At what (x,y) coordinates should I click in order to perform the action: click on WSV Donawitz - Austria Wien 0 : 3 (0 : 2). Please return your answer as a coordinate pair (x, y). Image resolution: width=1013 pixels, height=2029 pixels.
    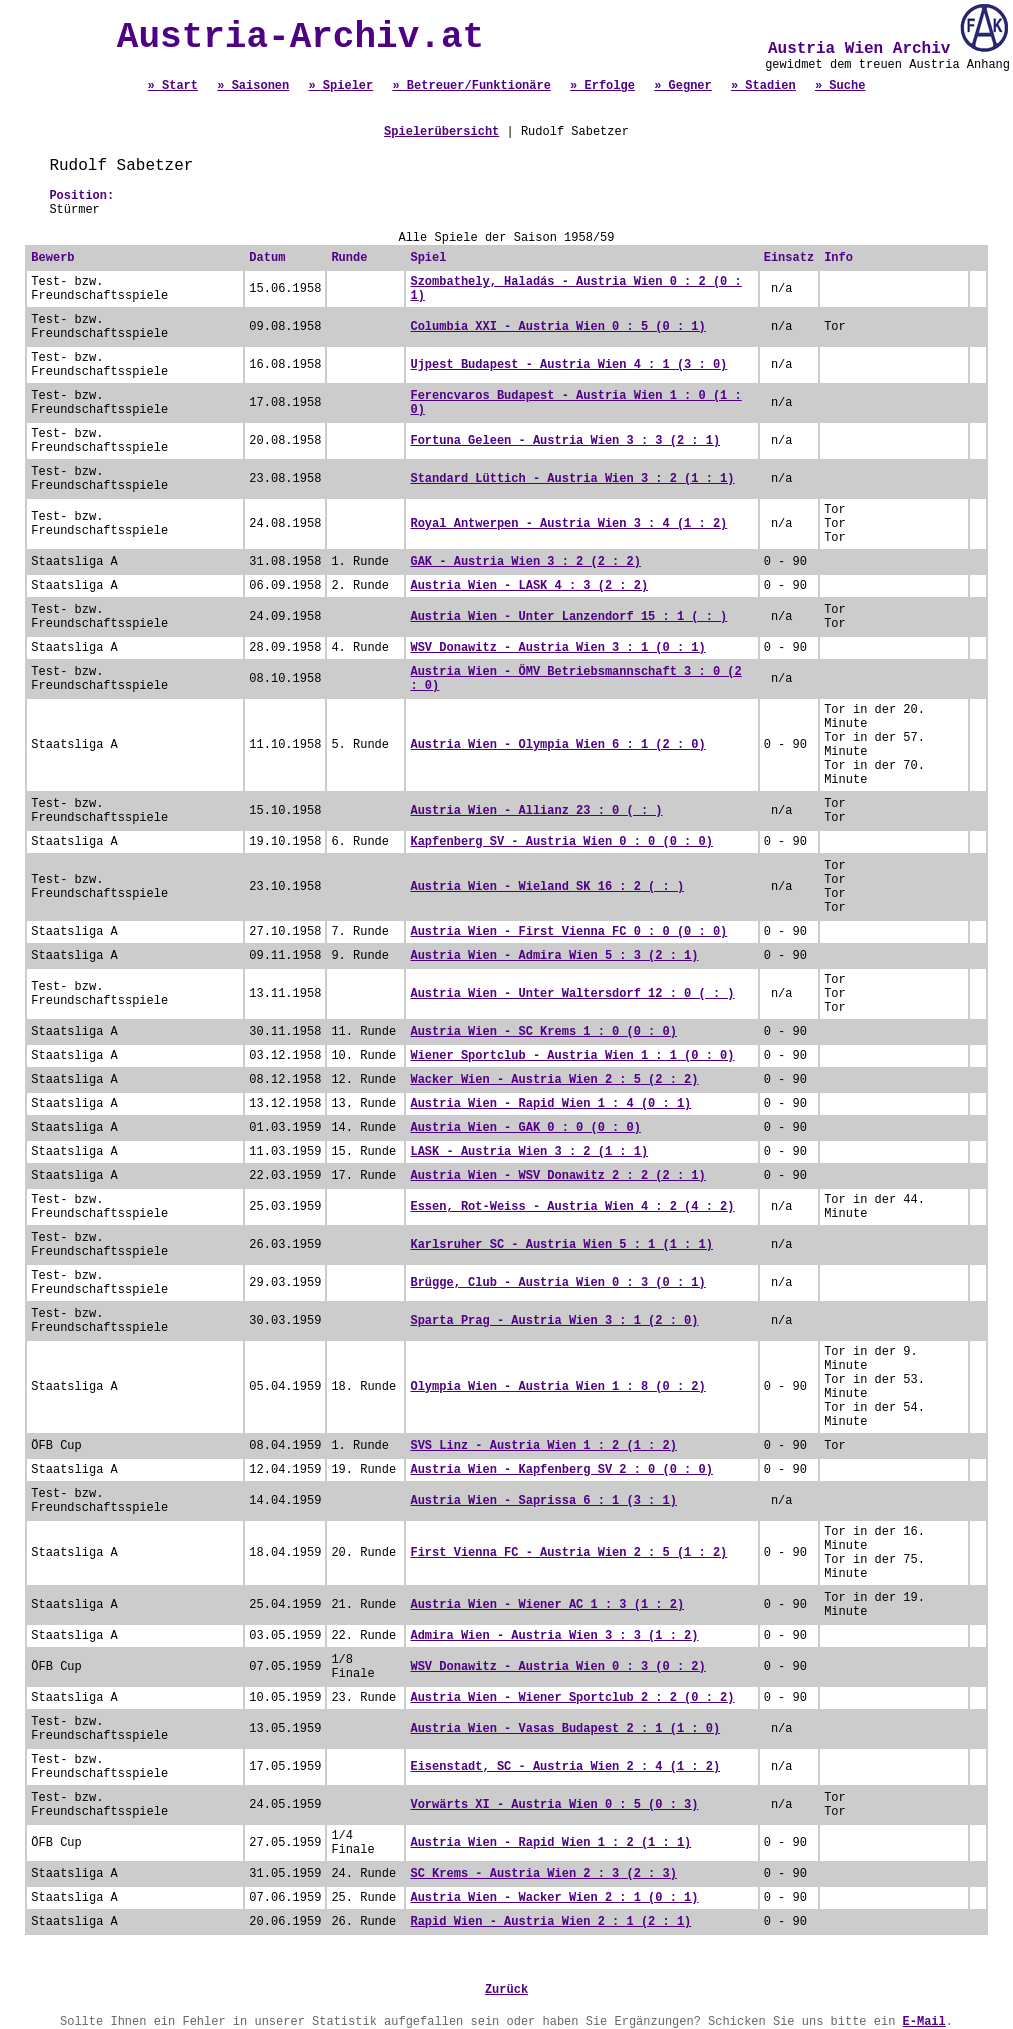
    Looking at the image, I should click on (557, 1667).